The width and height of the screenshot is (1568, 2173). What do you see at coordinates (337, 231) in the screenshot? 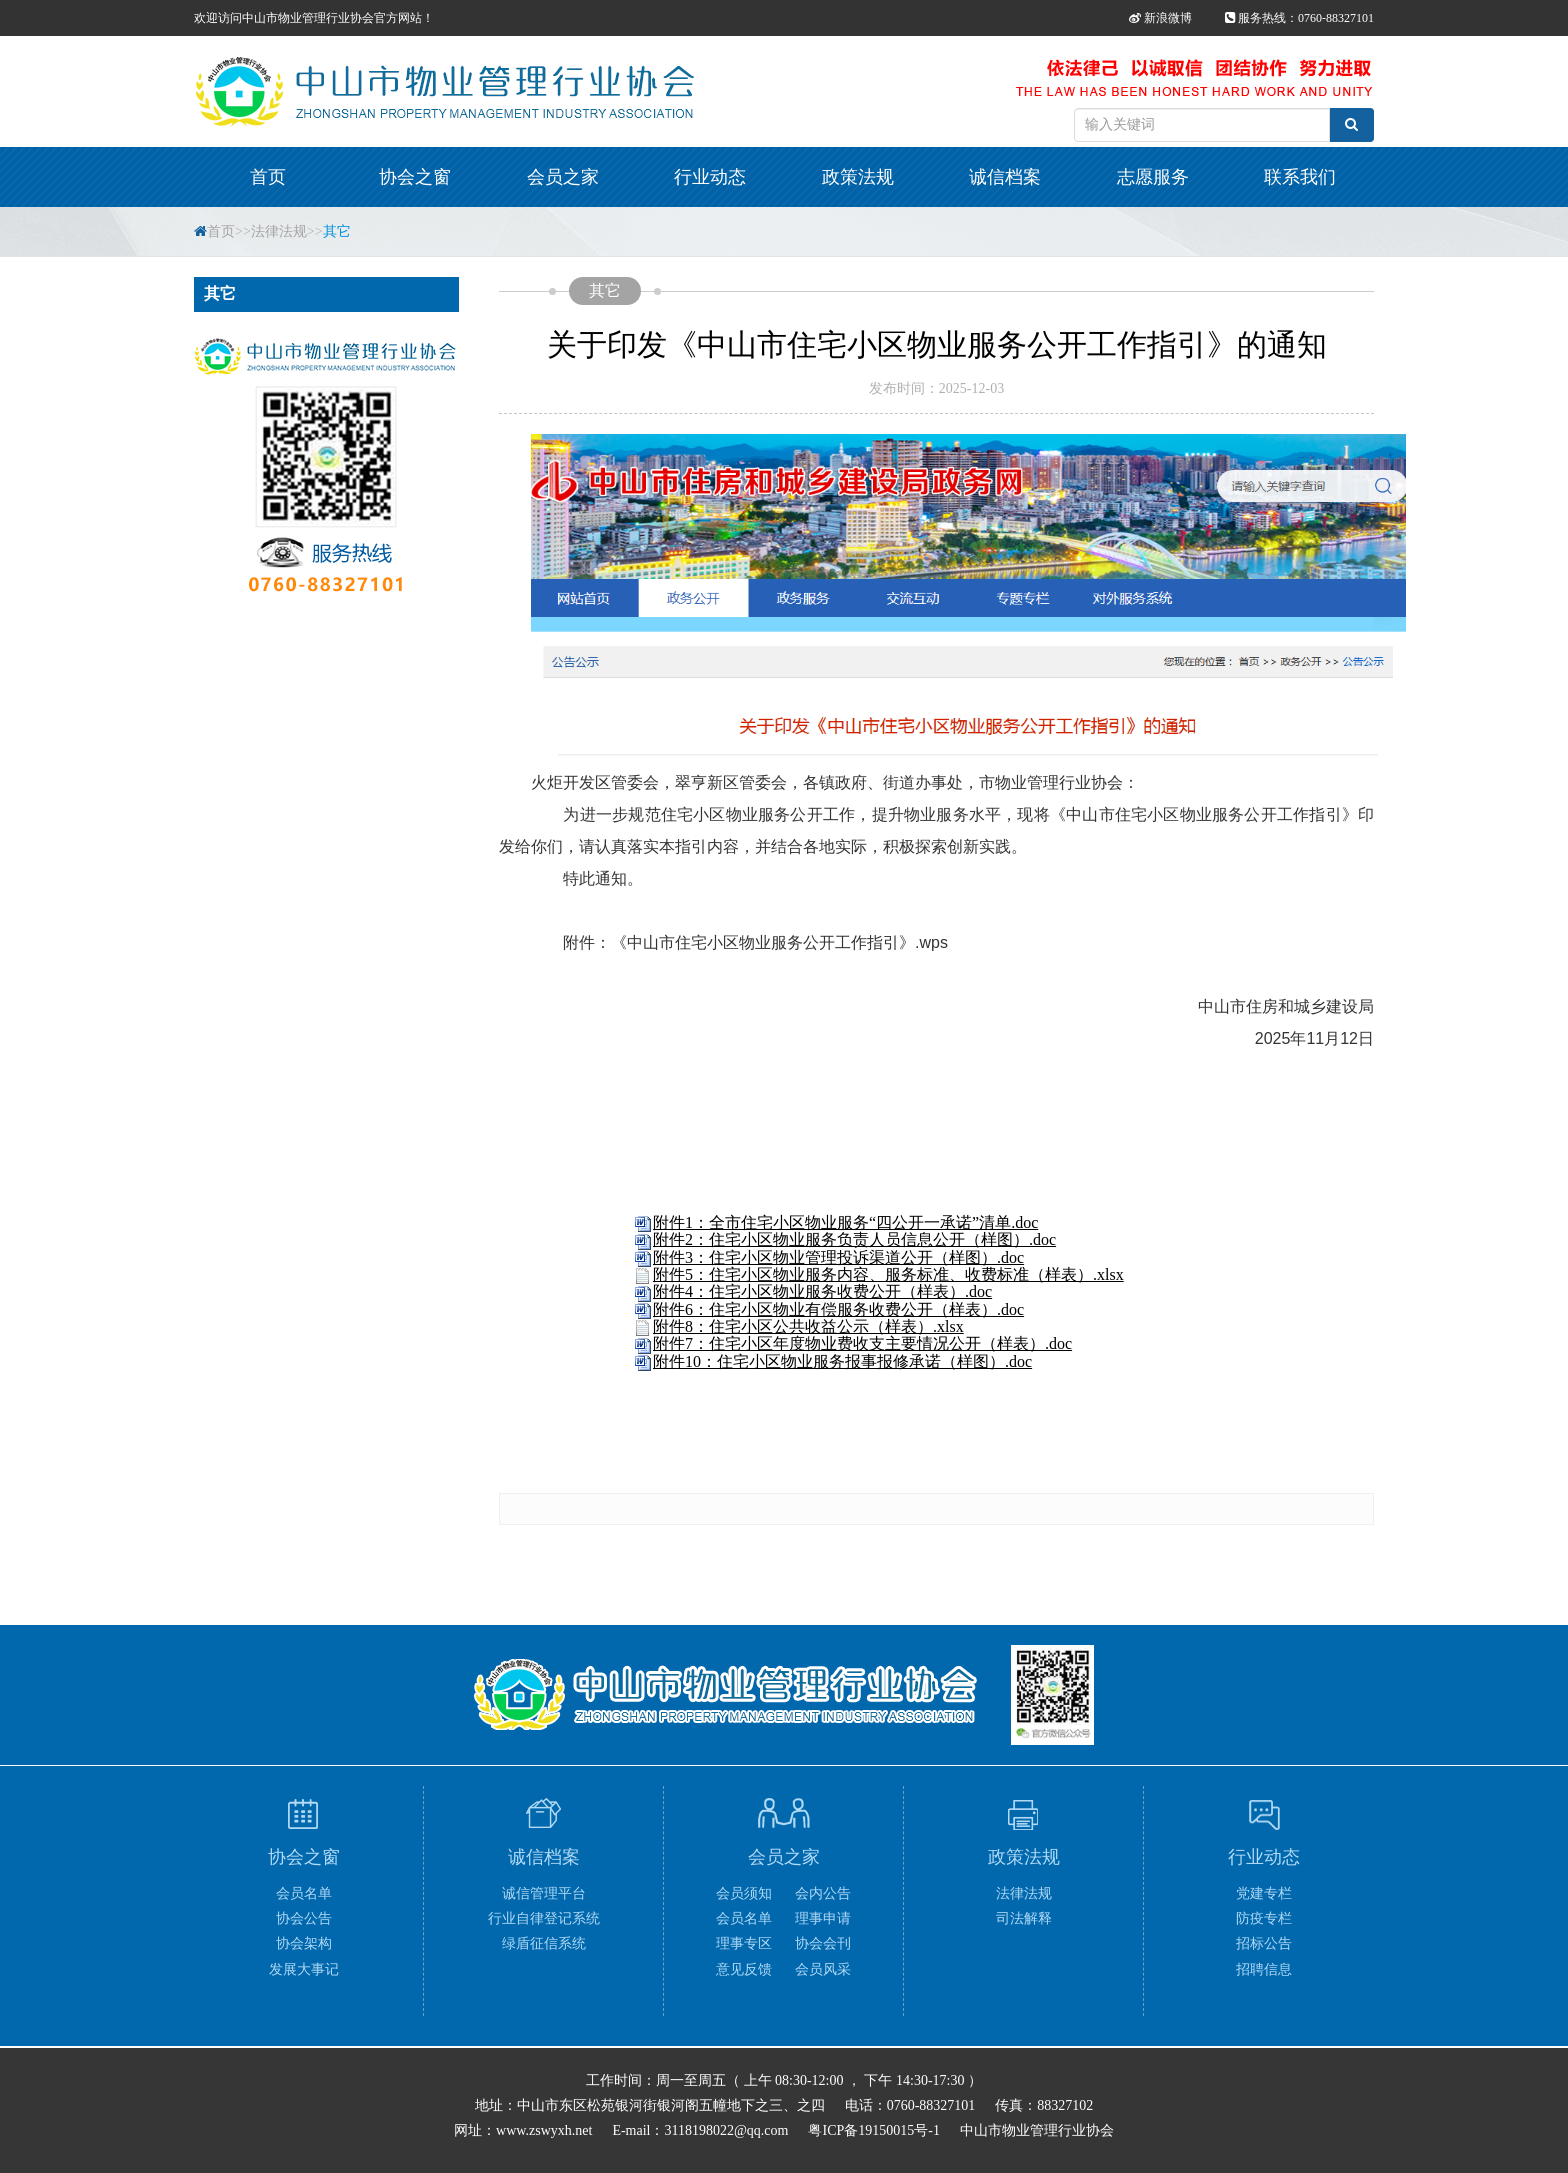
I see `其它` at bounding box center [337, 231].